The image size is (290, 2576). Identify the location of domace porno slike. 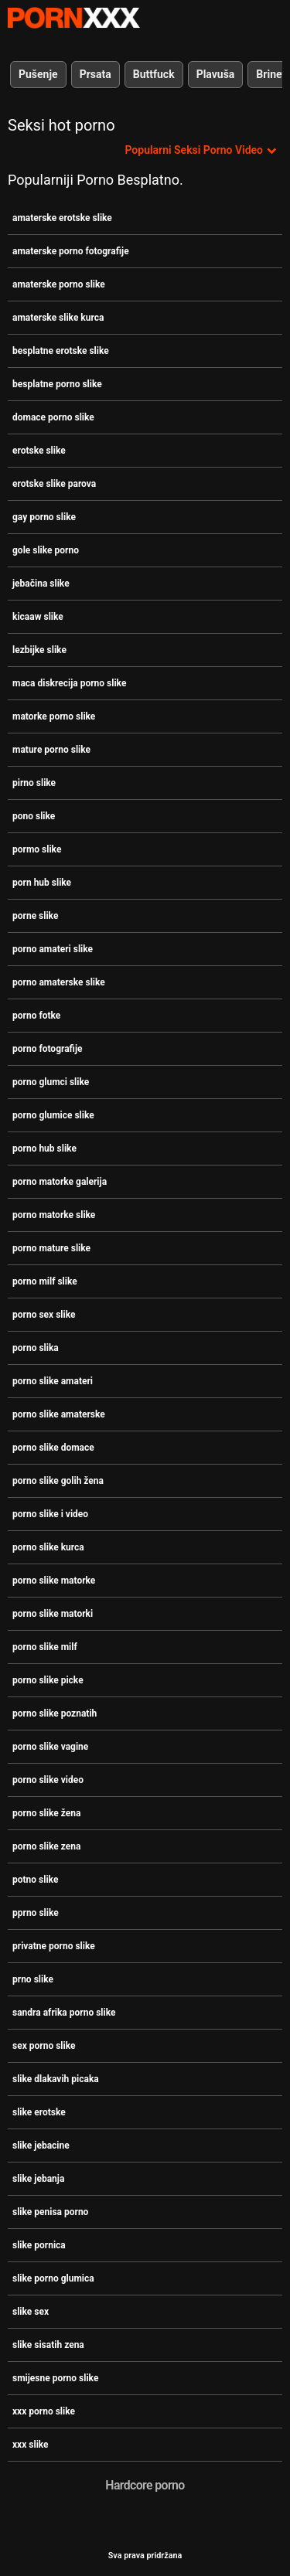
(53, 417).